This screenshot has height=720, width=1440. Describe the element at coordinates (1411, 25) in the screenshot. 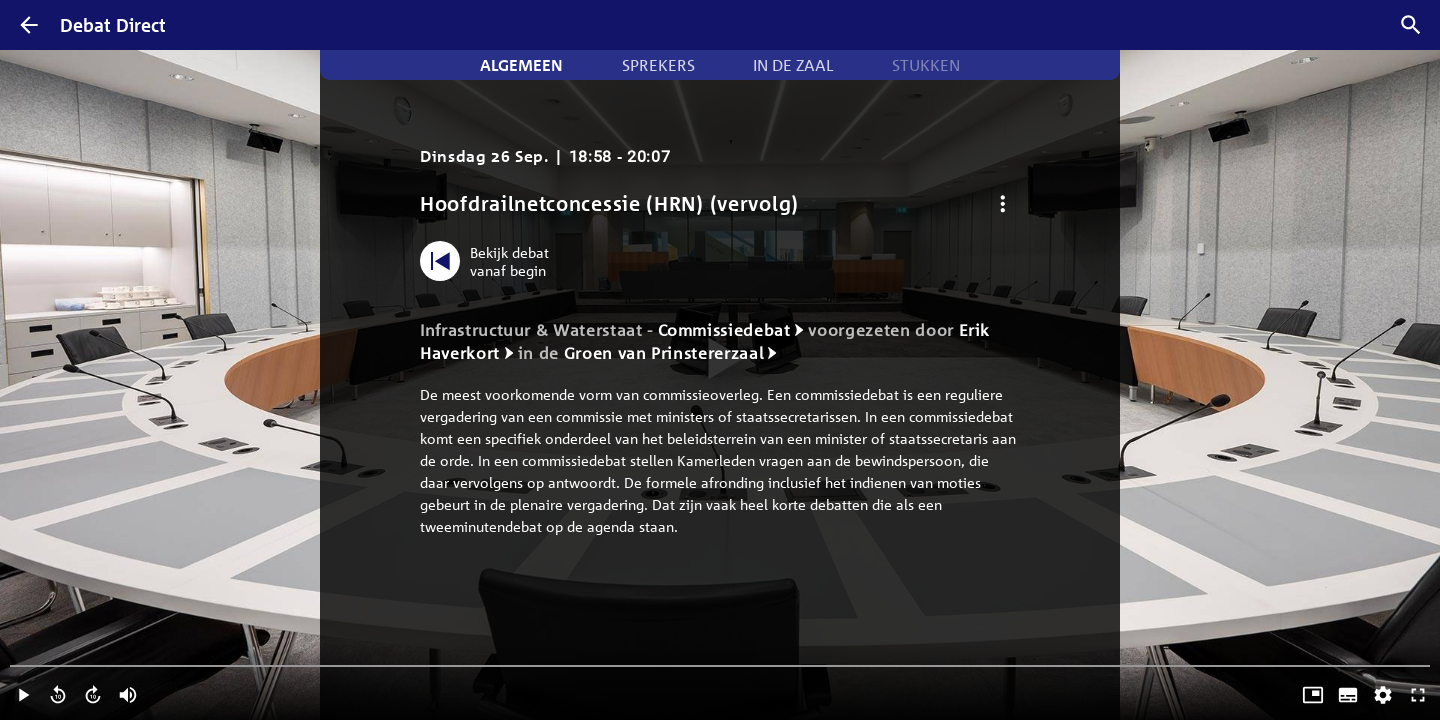

I see `[Zoek debatten]` at that location.